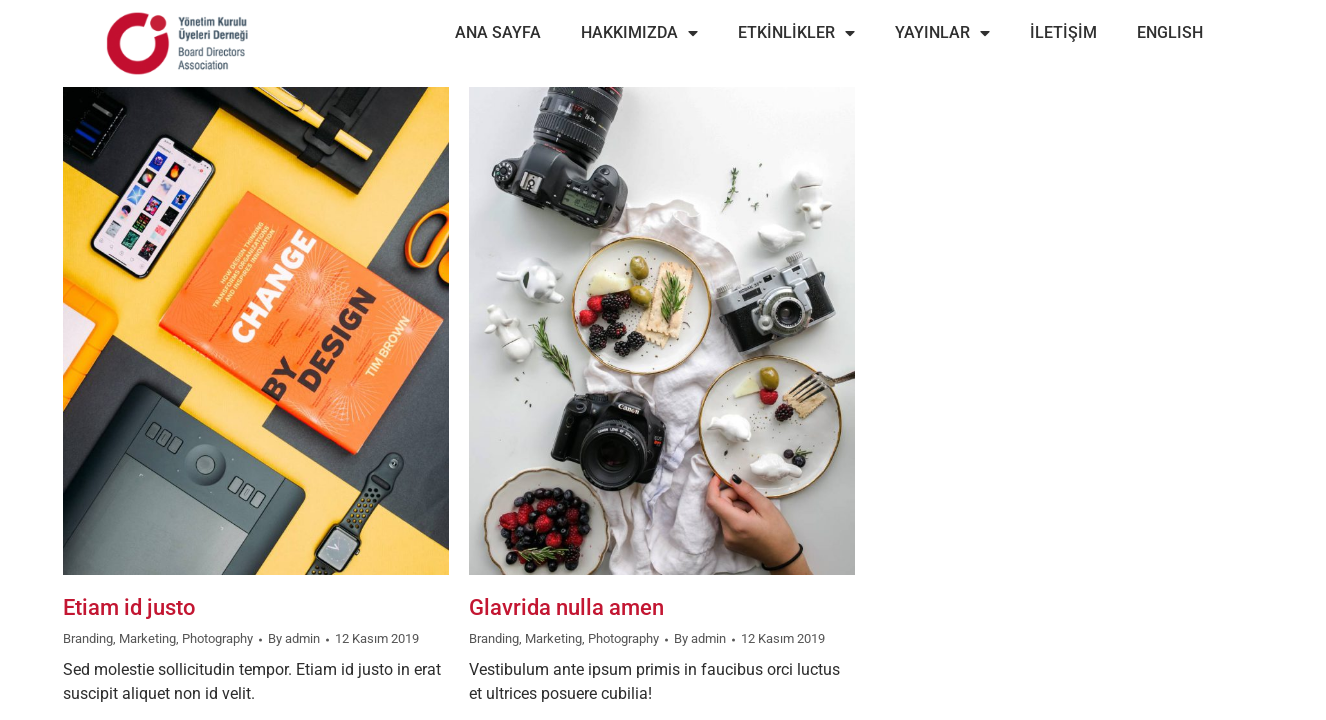  I want to click on İLETİŞİM, so click(1063, 32).